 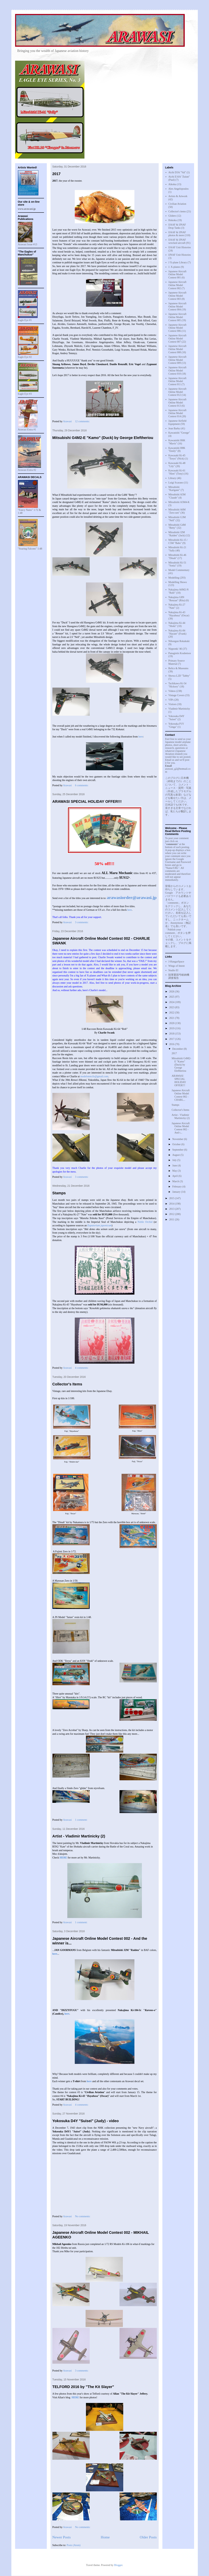 What do you see at coordinates (172, 1203) in the screenshot?
I see `2014` at bounding box center [172, 1203].